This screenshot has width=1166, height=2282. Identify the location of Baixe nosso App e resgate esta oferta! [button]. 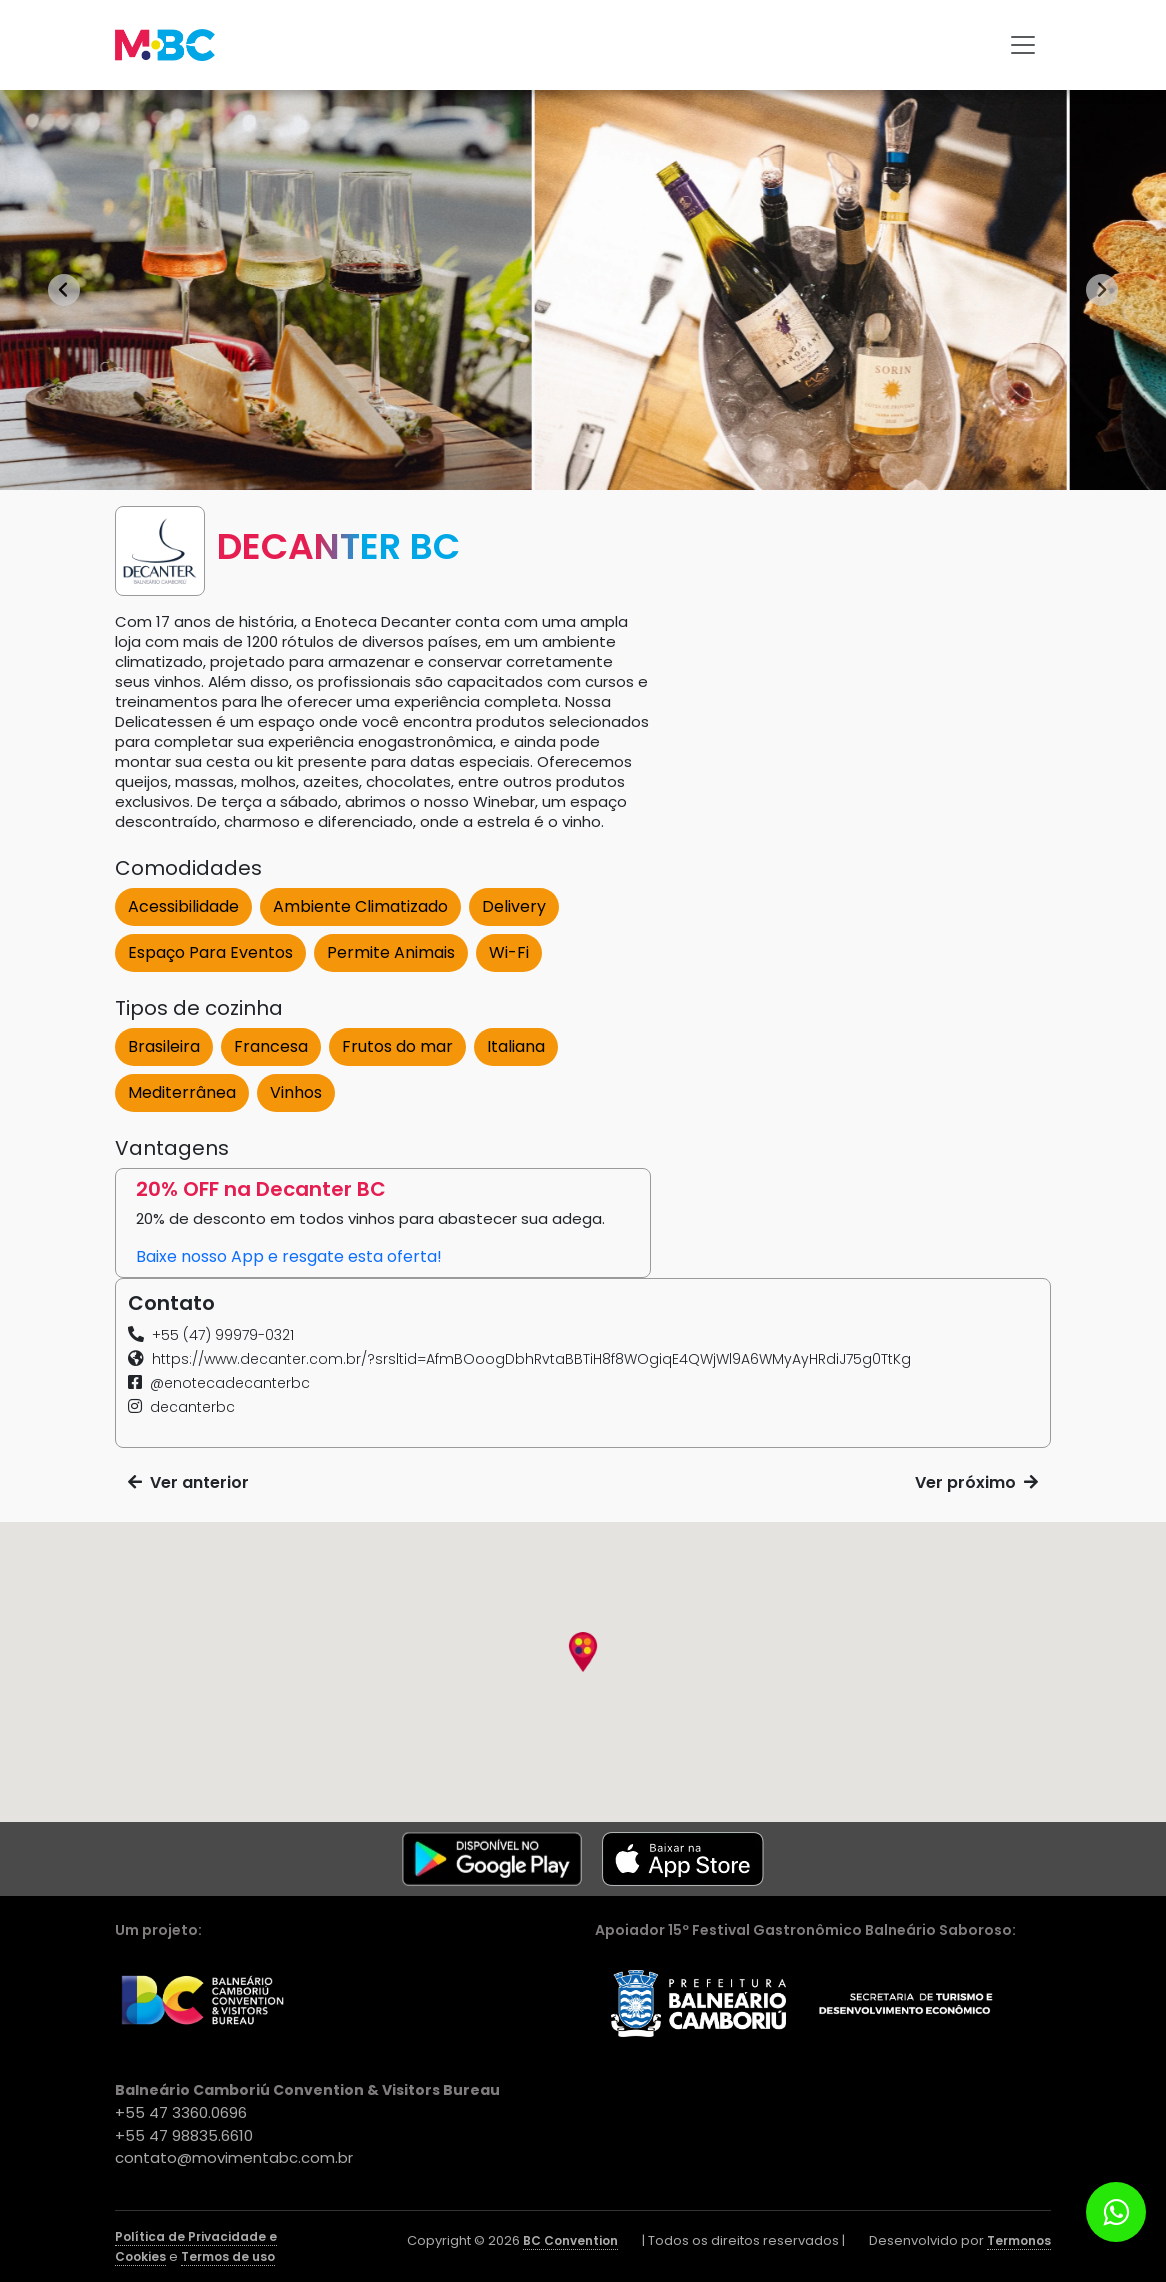
(289, 1256).